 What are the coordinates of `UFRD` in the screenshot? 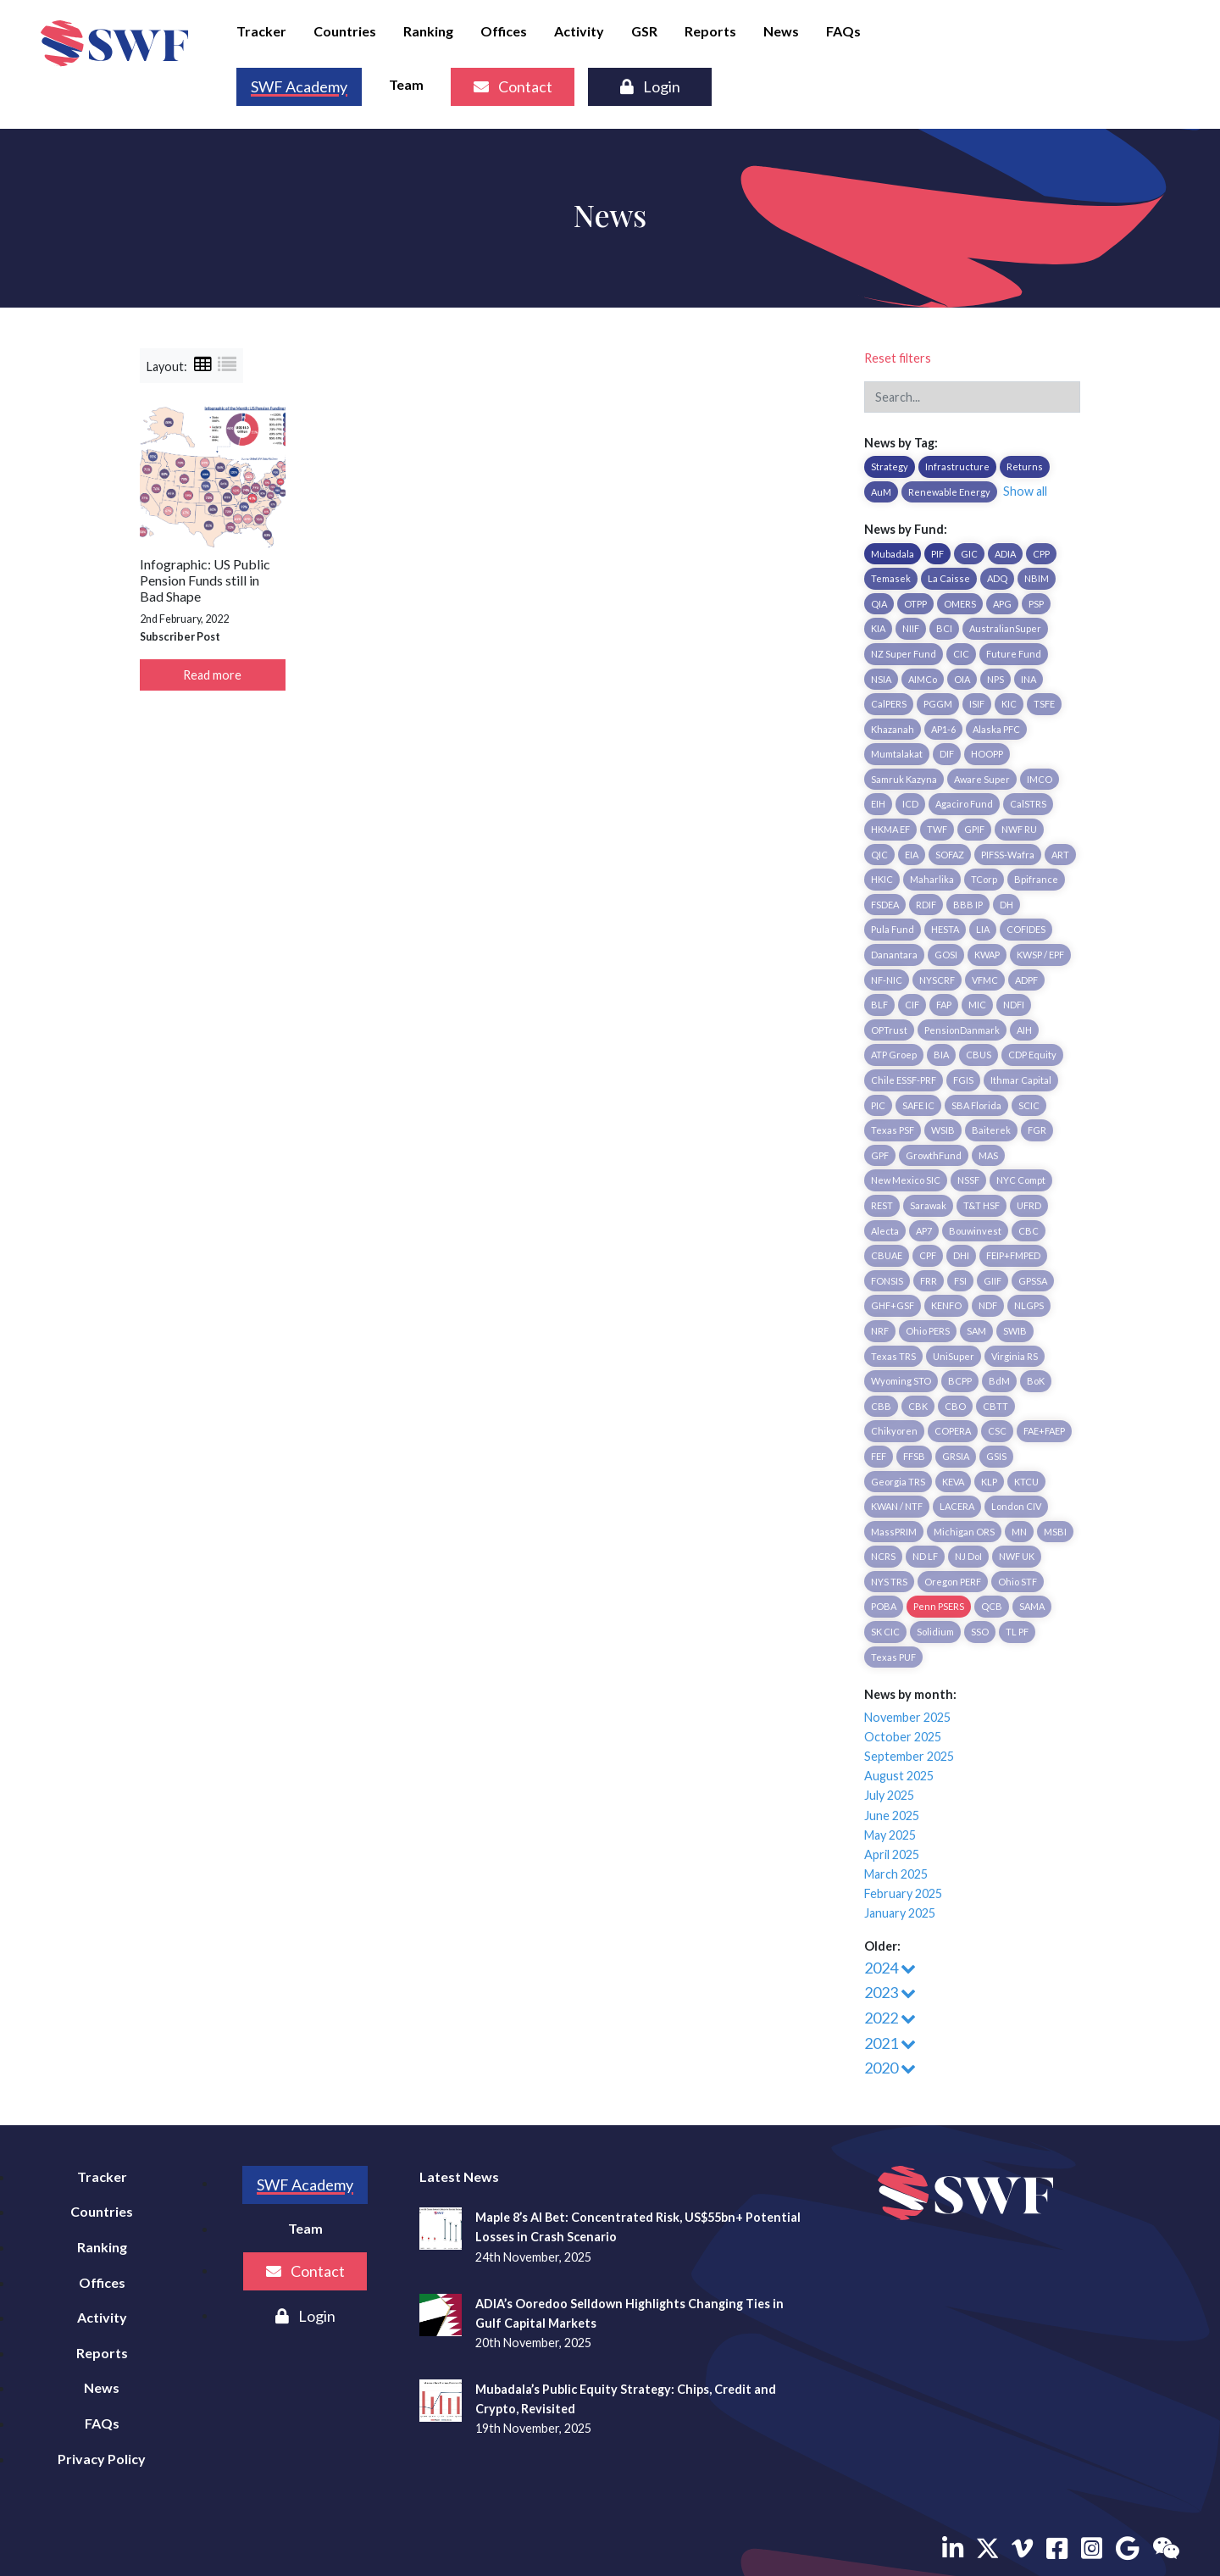 It's located at (1029, 1205).